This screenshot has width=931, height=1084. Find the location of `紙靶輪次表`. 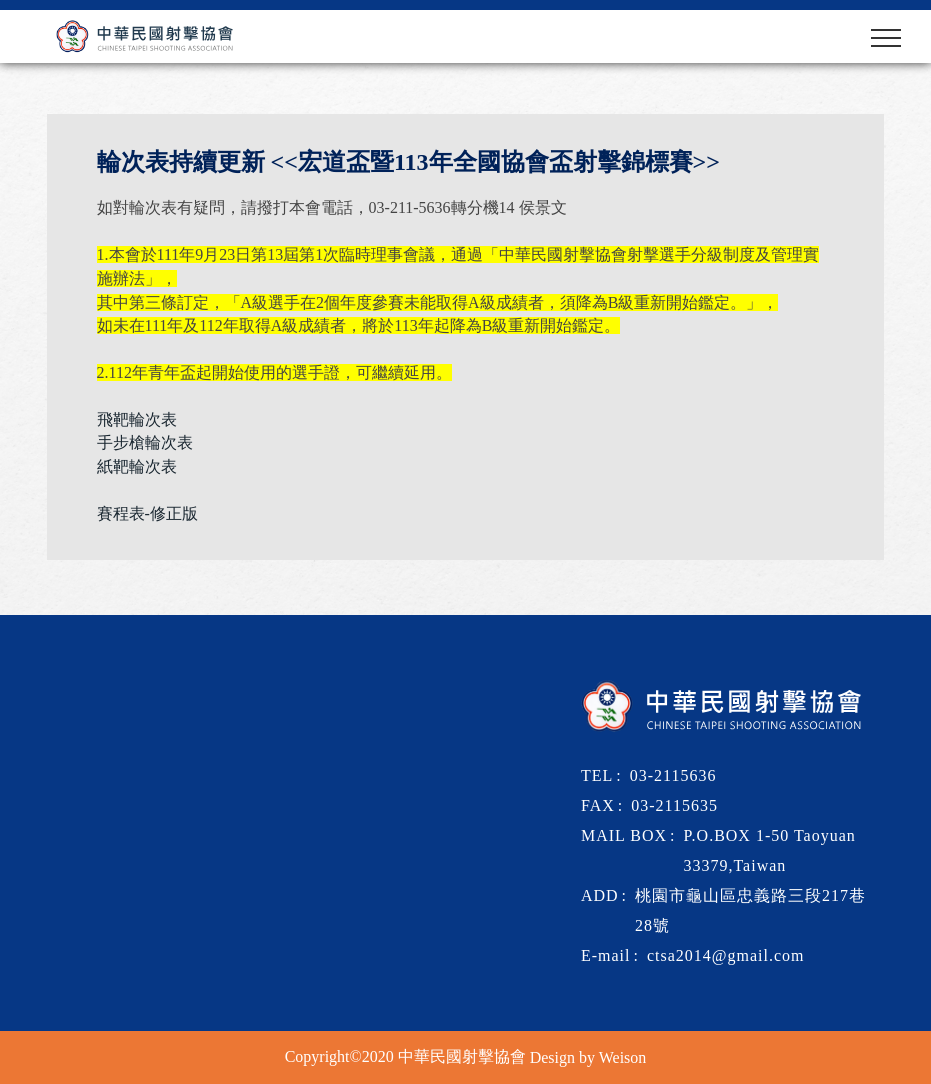

紙靶輪次表 is located at coordinates (137, 466).